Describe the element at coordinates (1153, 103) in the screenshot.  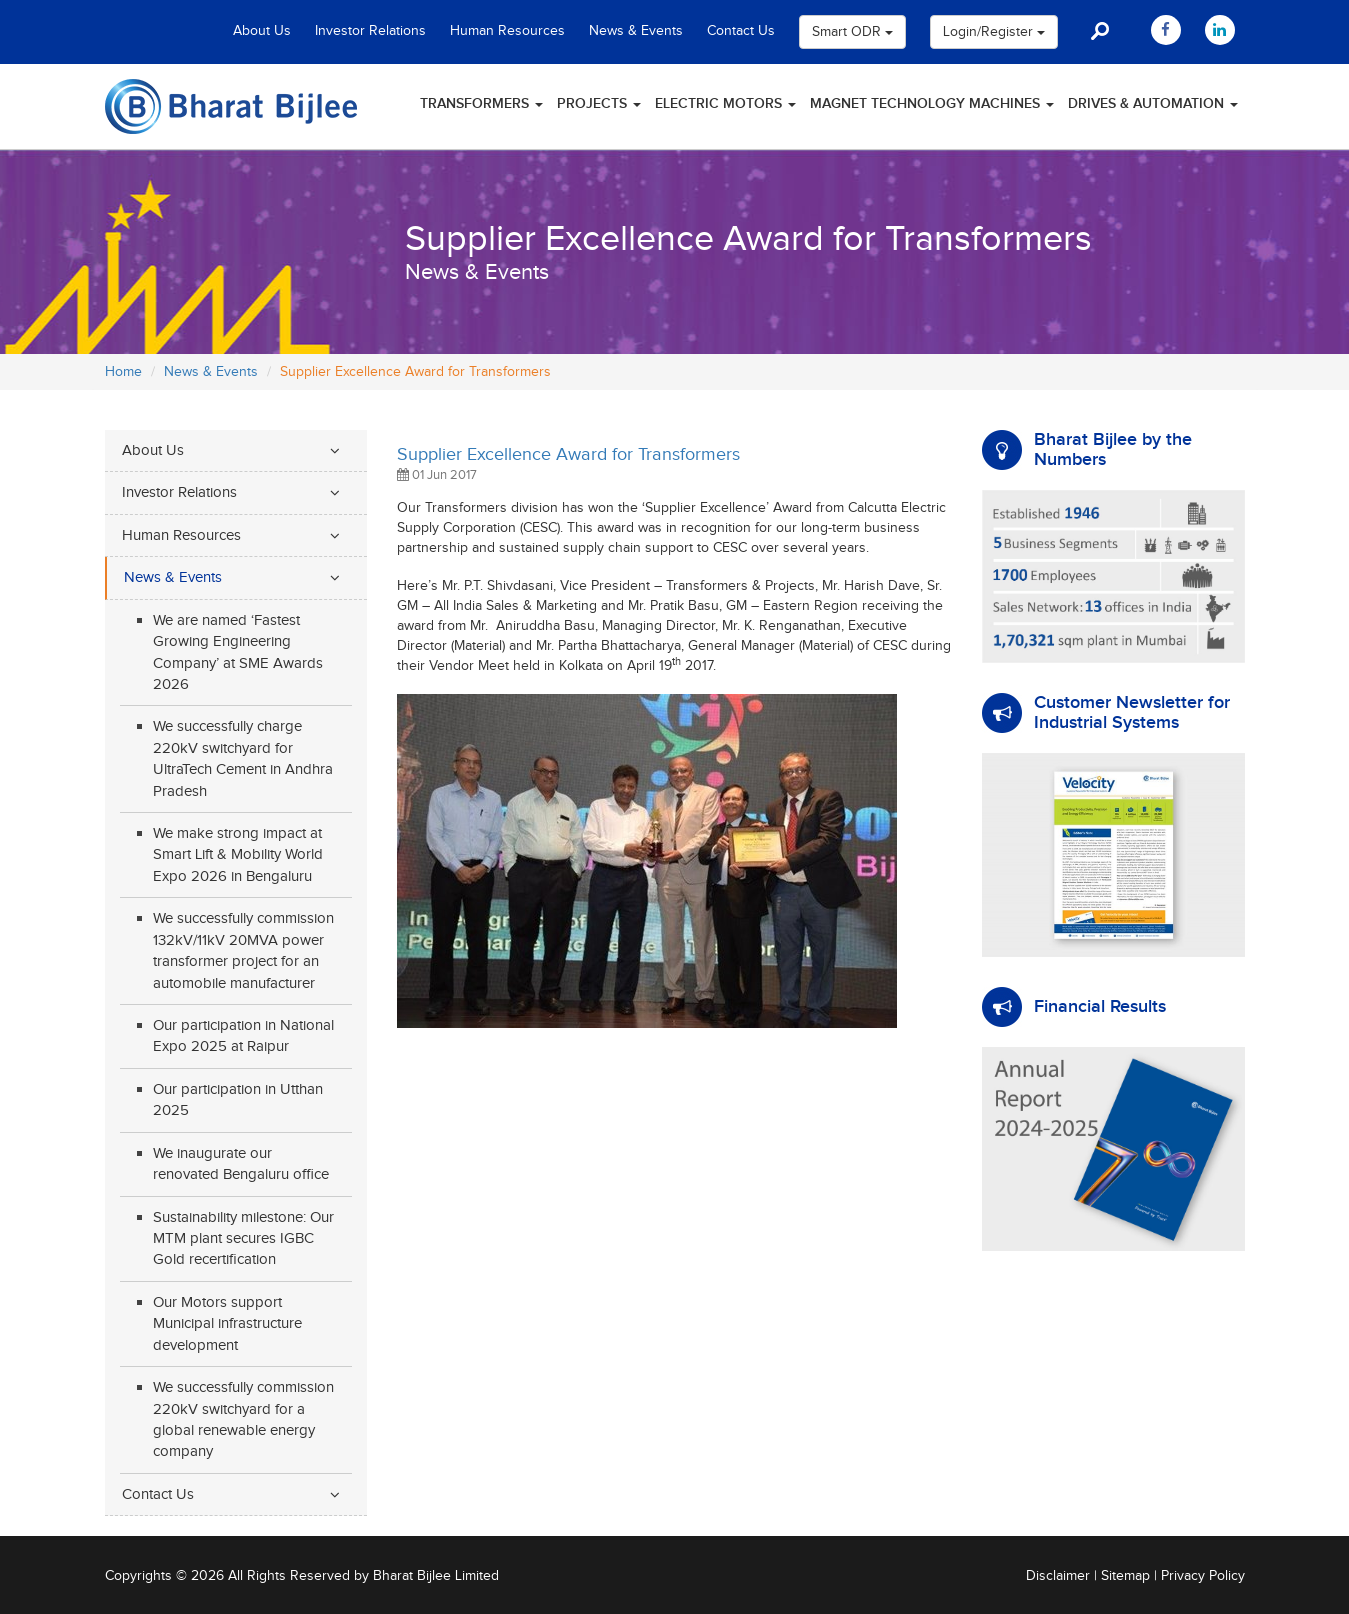
I see `Drives & Automation` at that location.